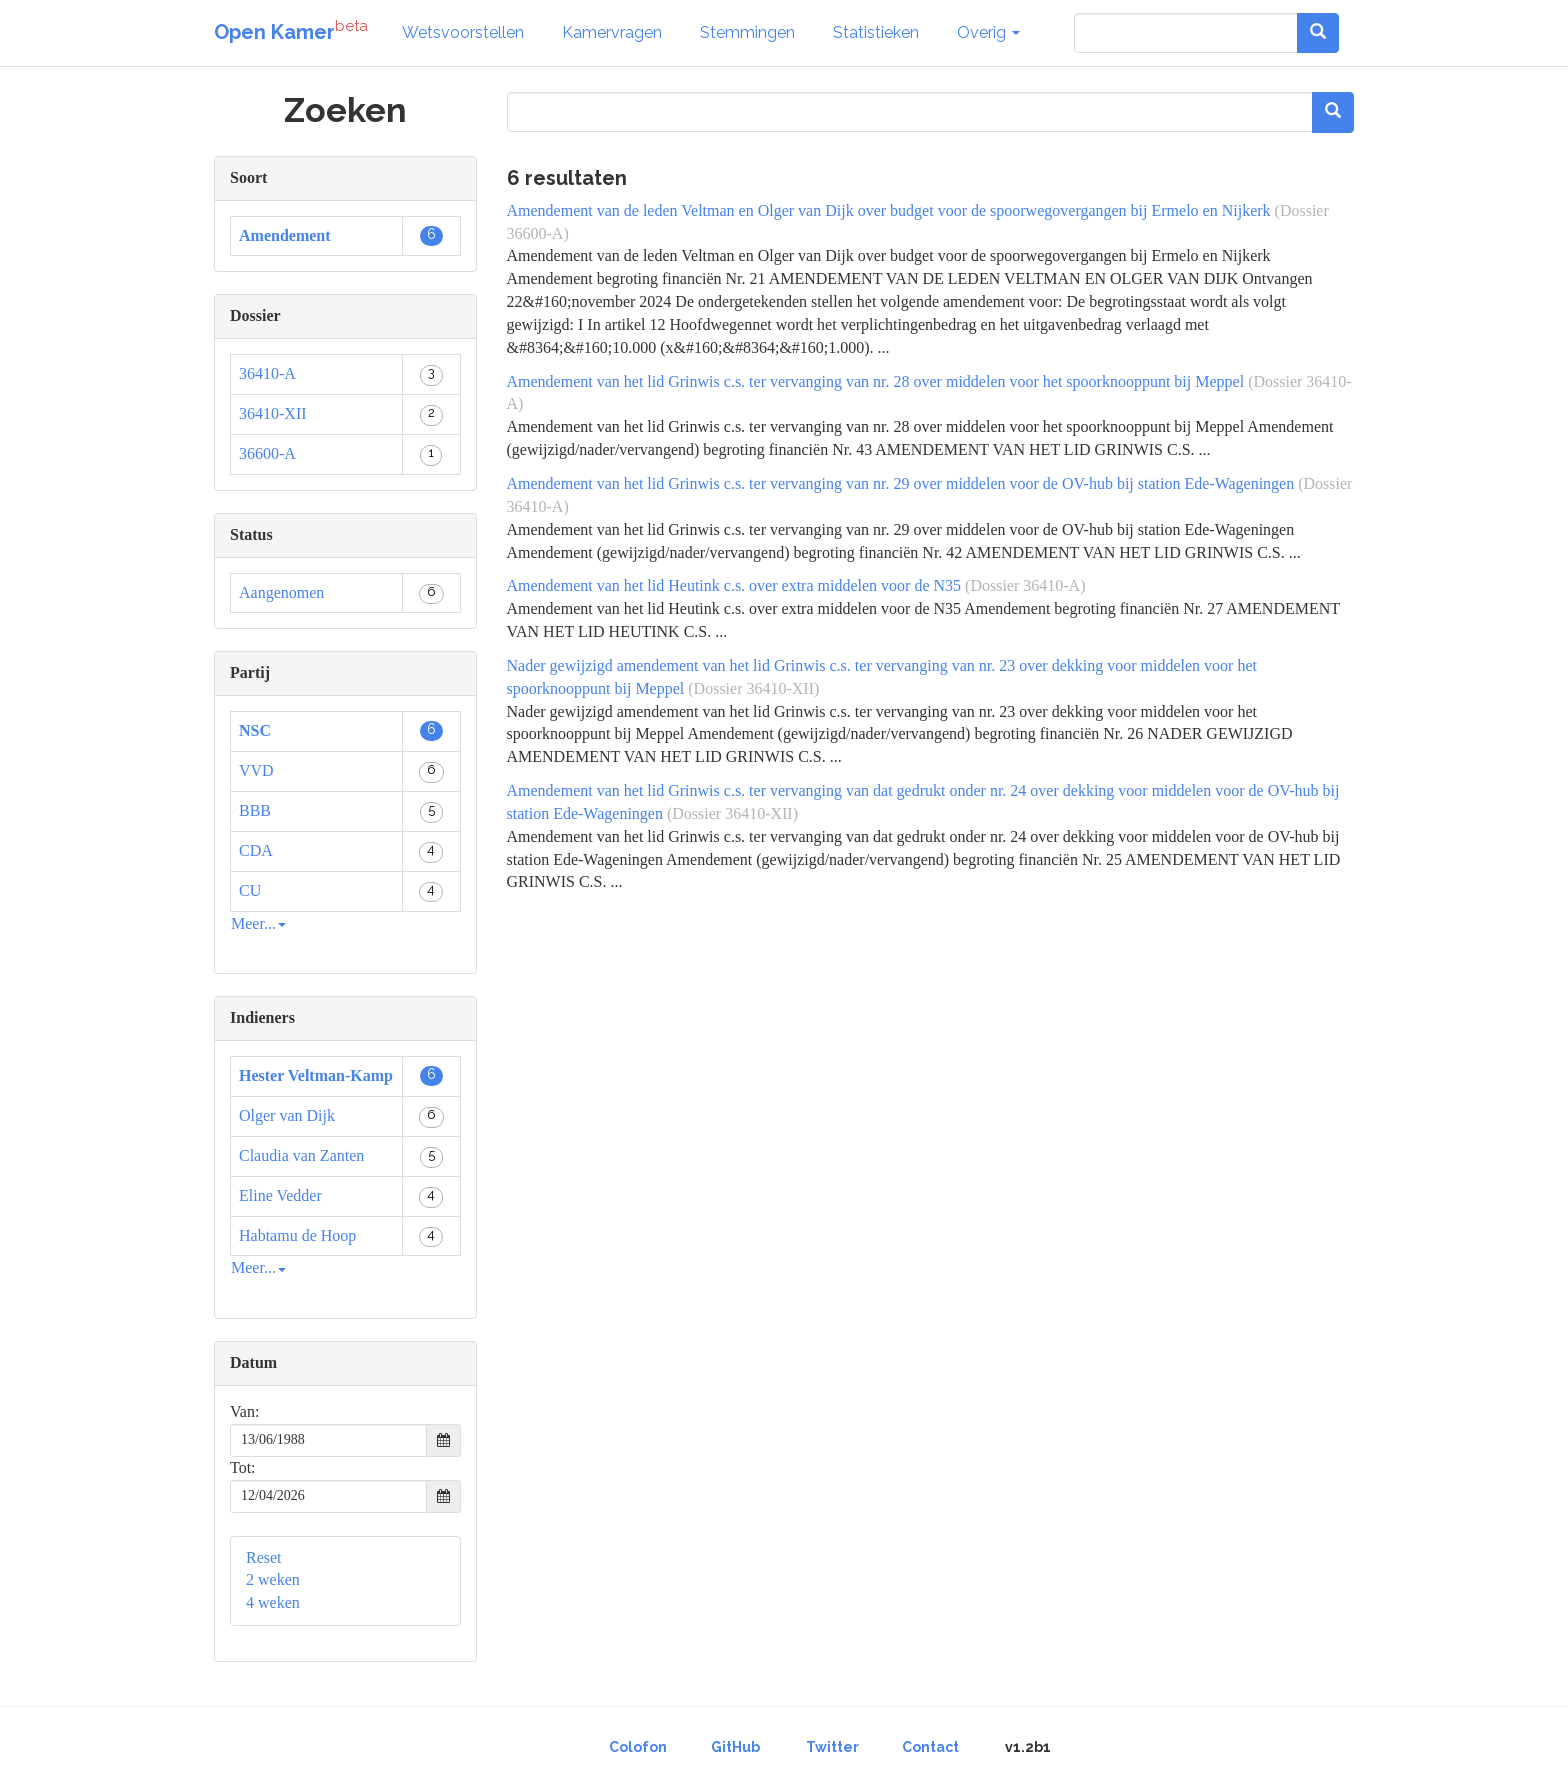 The height and width of the screenshot is (1787, 1568). I want to click on CU, so click(250, 890).